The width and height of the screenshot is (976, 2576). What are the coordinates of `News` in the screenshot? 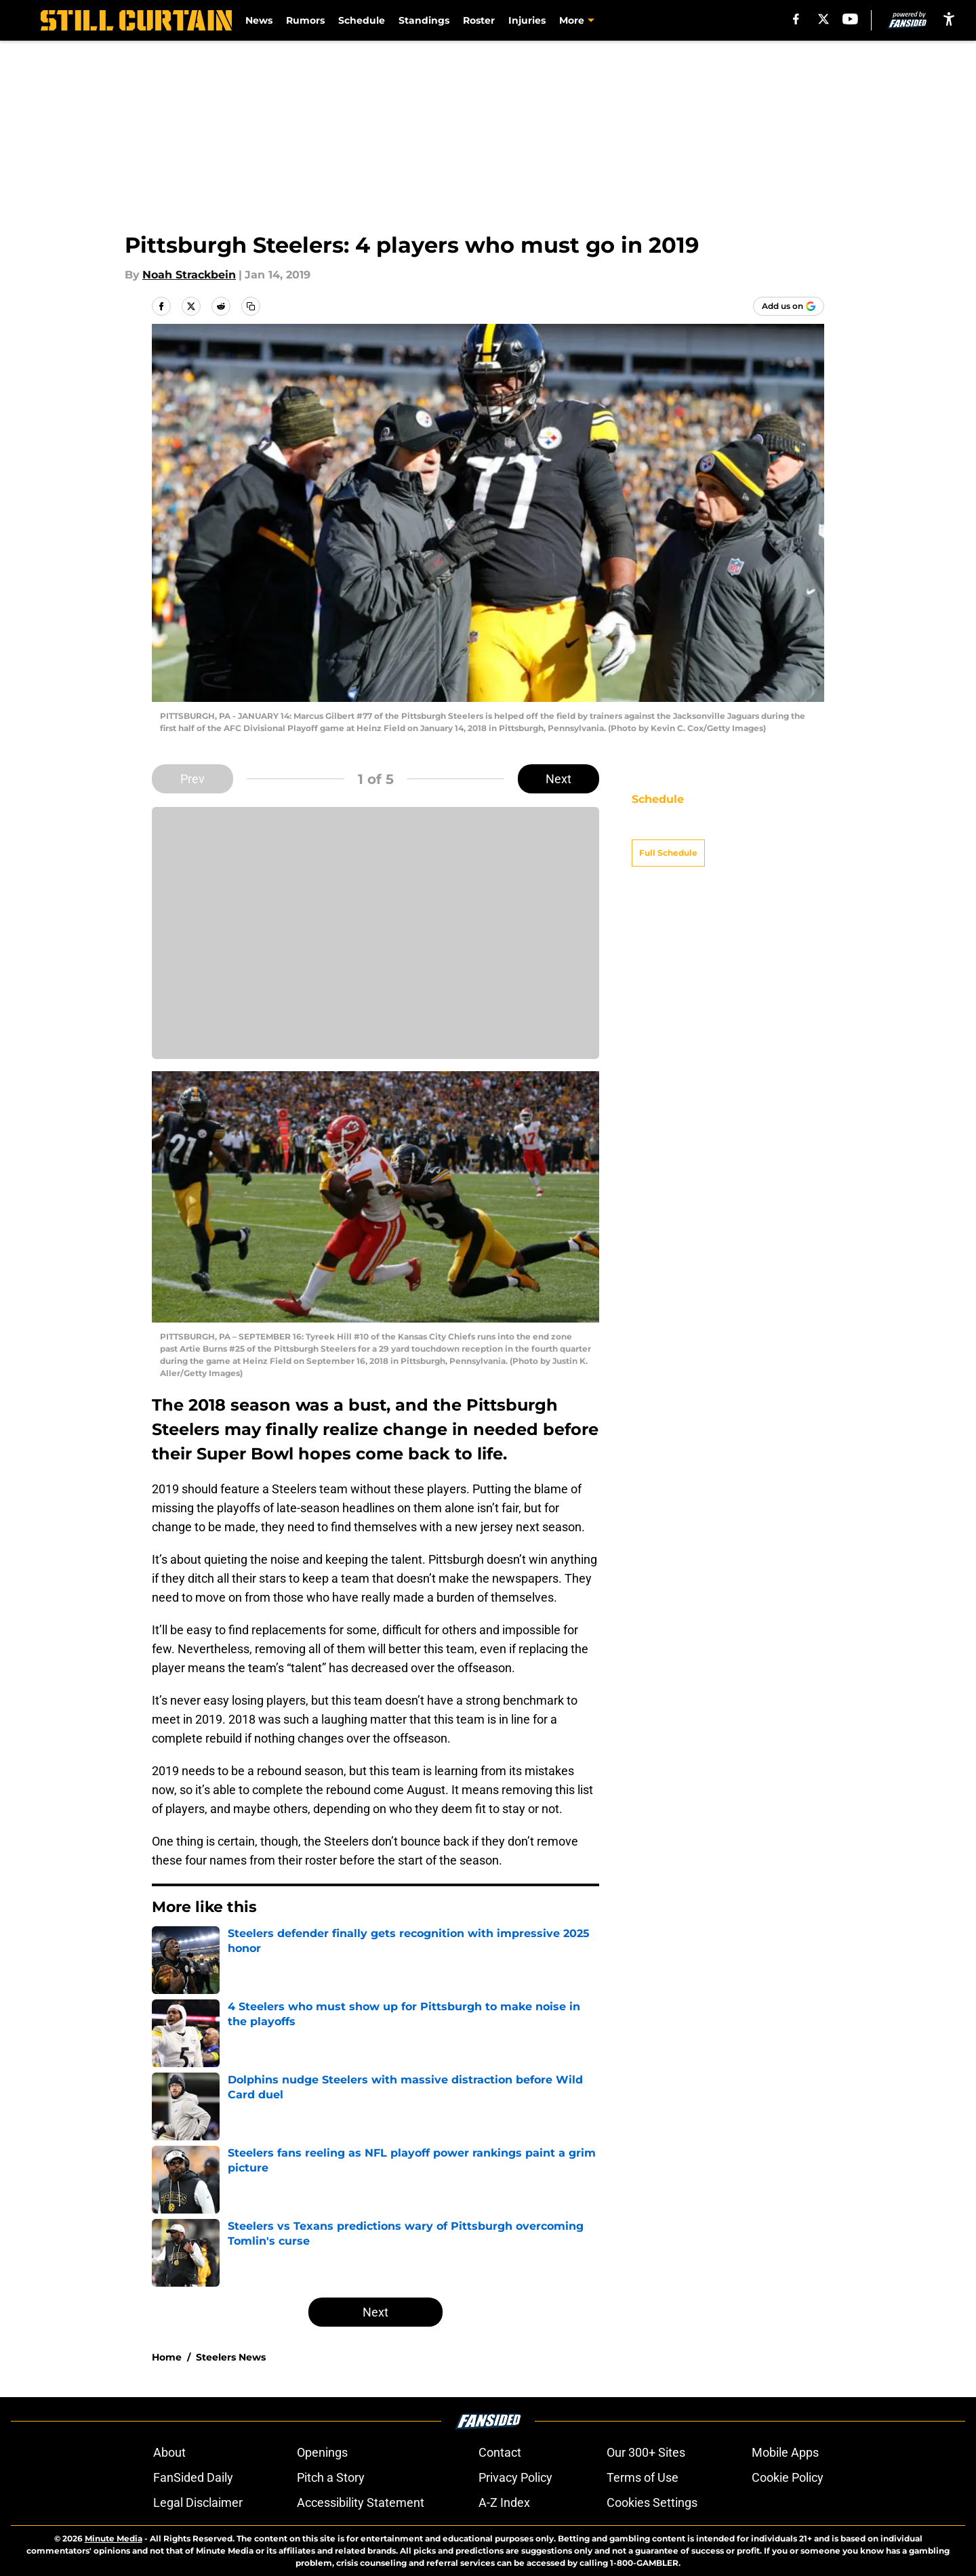 It's located at (258, 20).